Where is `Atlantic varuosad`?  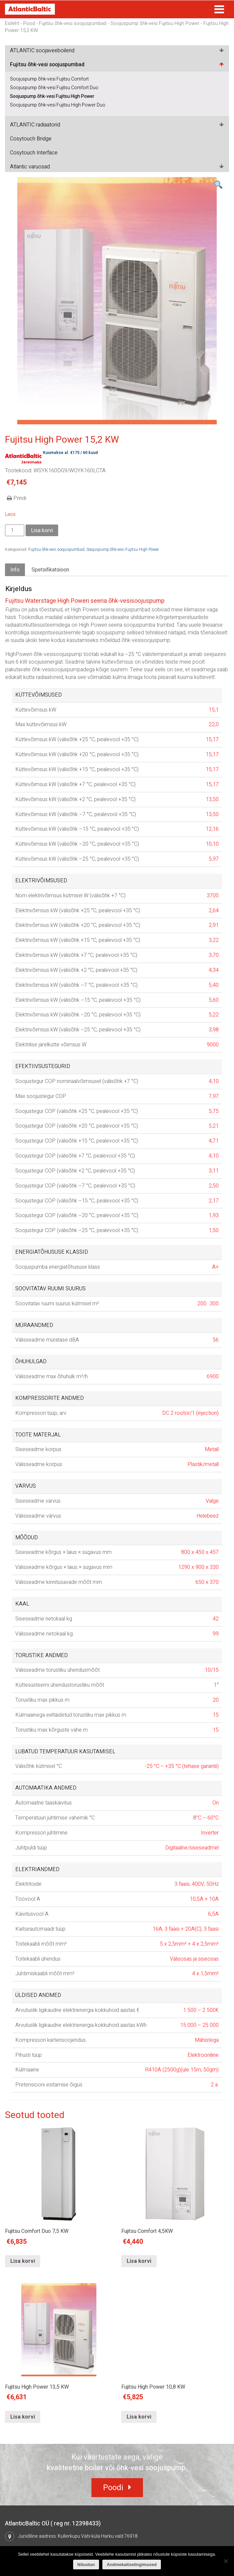 Atlantic varuosad is located at coordinates (30, 167).